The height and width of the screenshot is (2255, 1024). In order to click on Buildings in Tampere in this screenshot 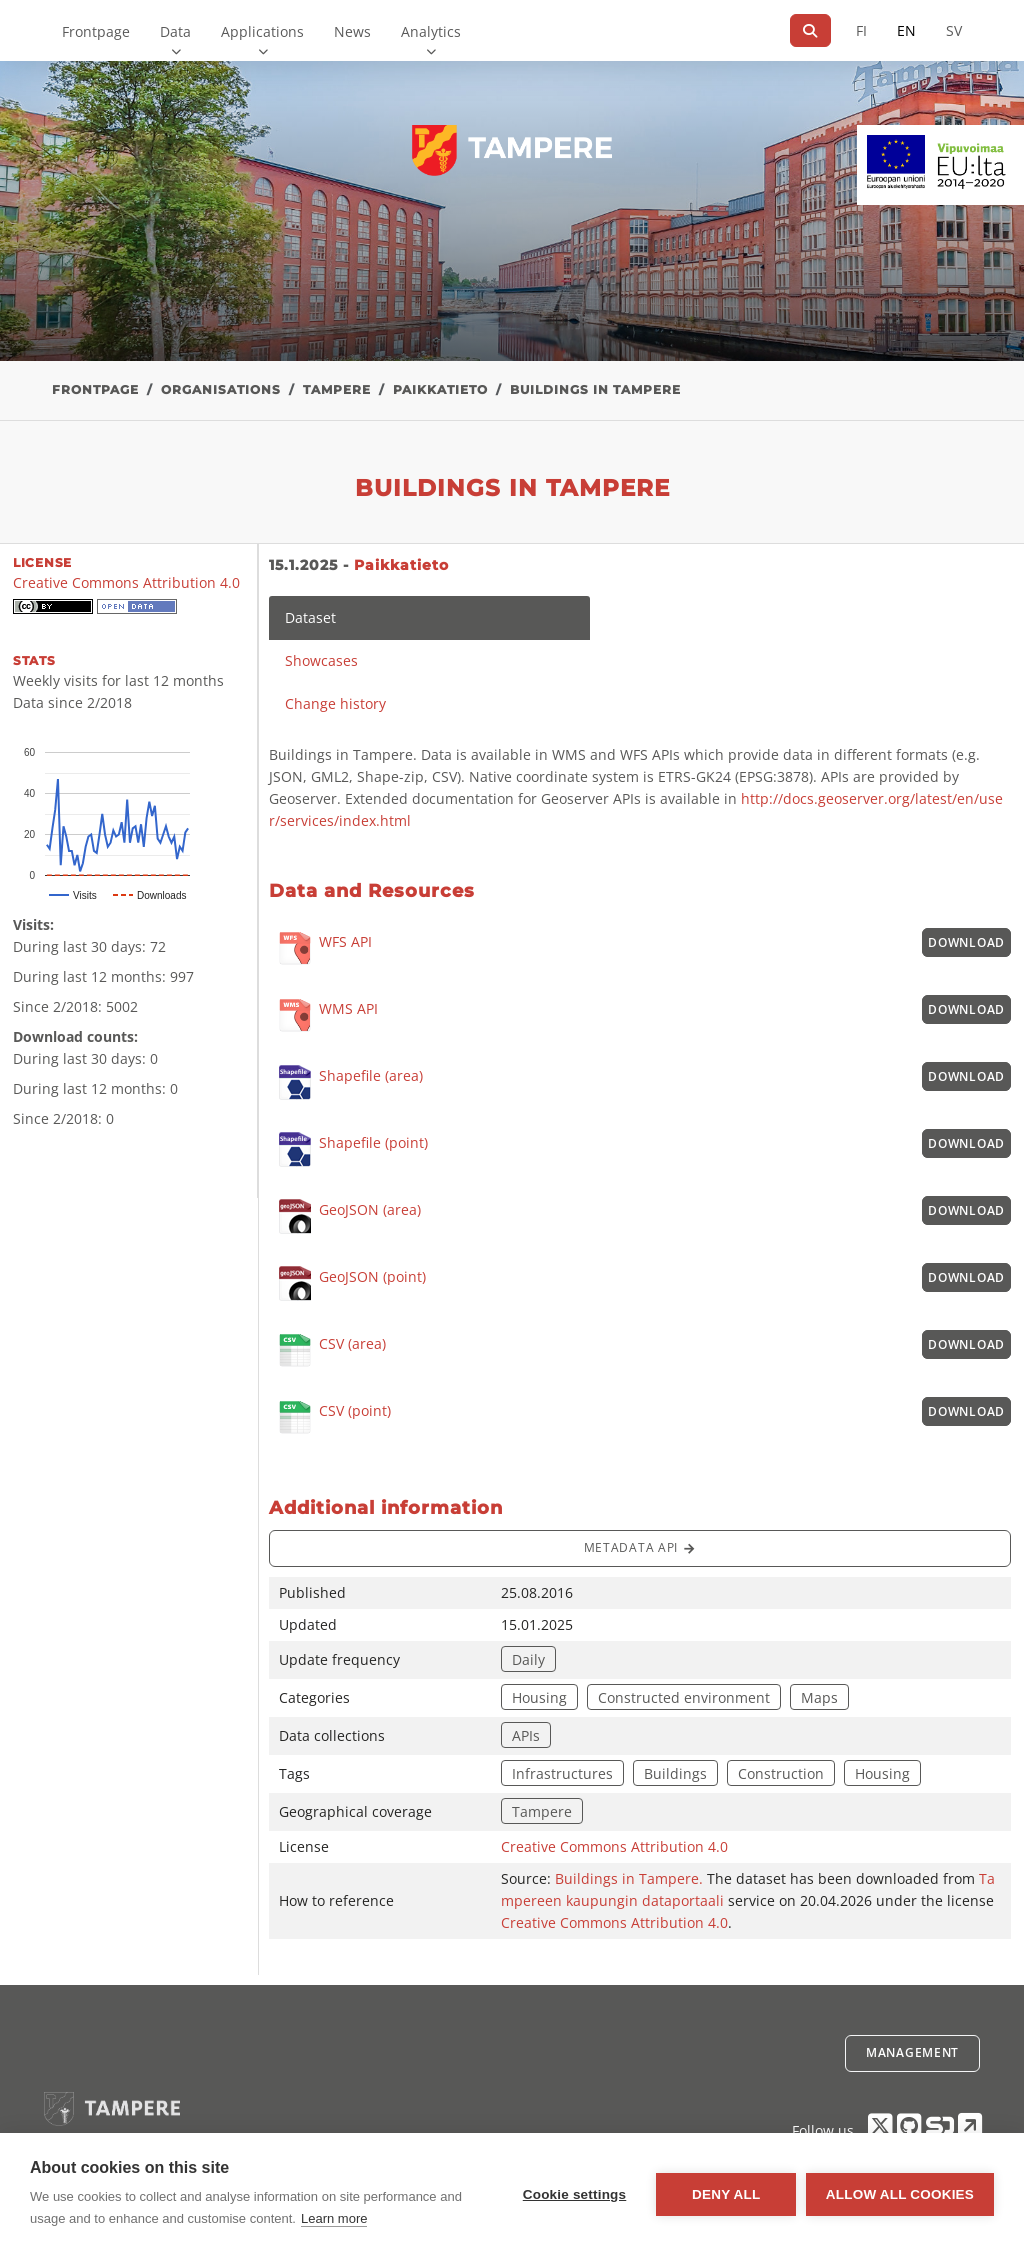, I will do `click(595, 389)`.